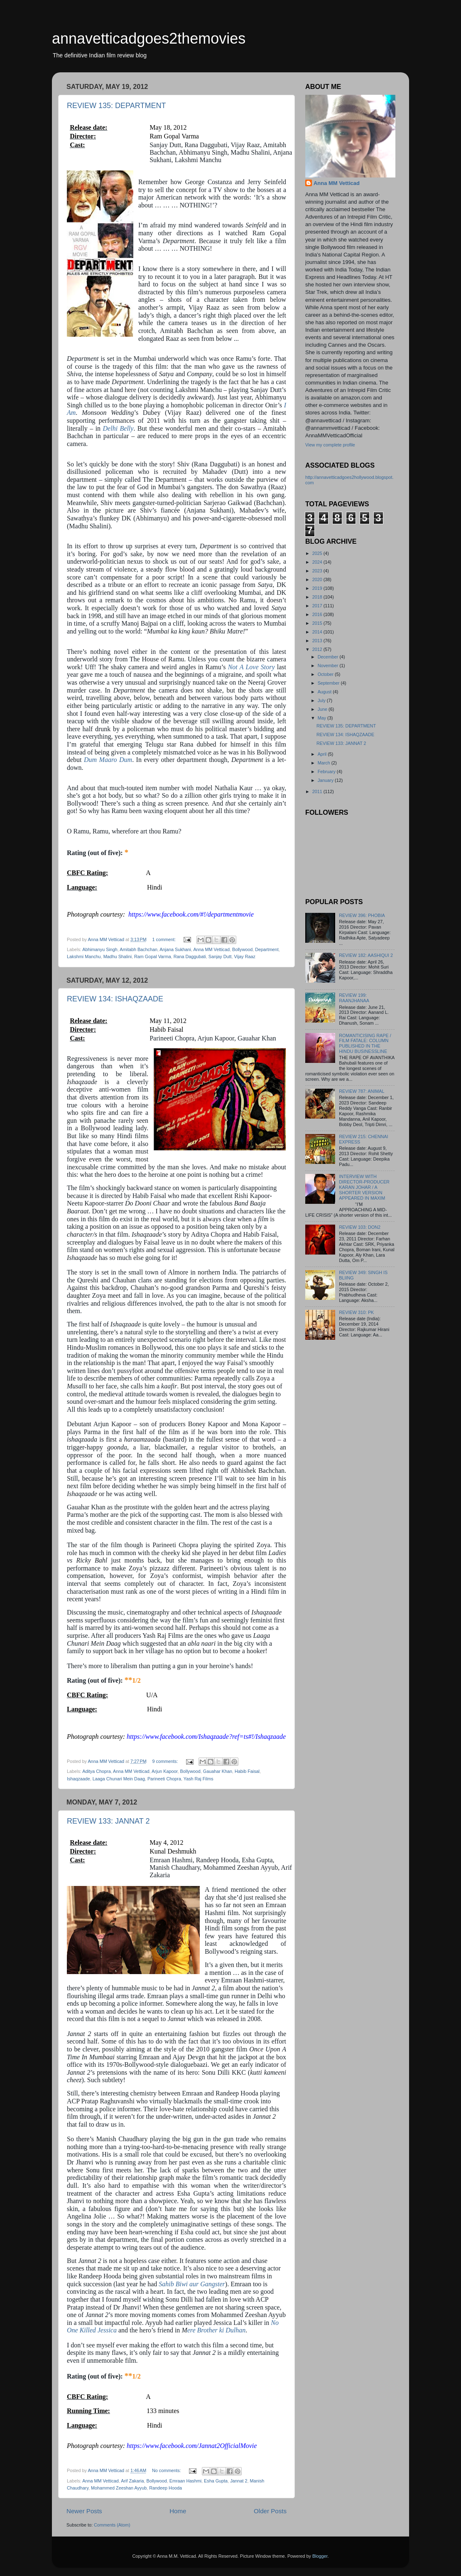 The width and height of the screenshot is (461, 2576). Describe the element at coordinates (165, 2487) in the screenshot. I see `Randeep Hooda` at that location.